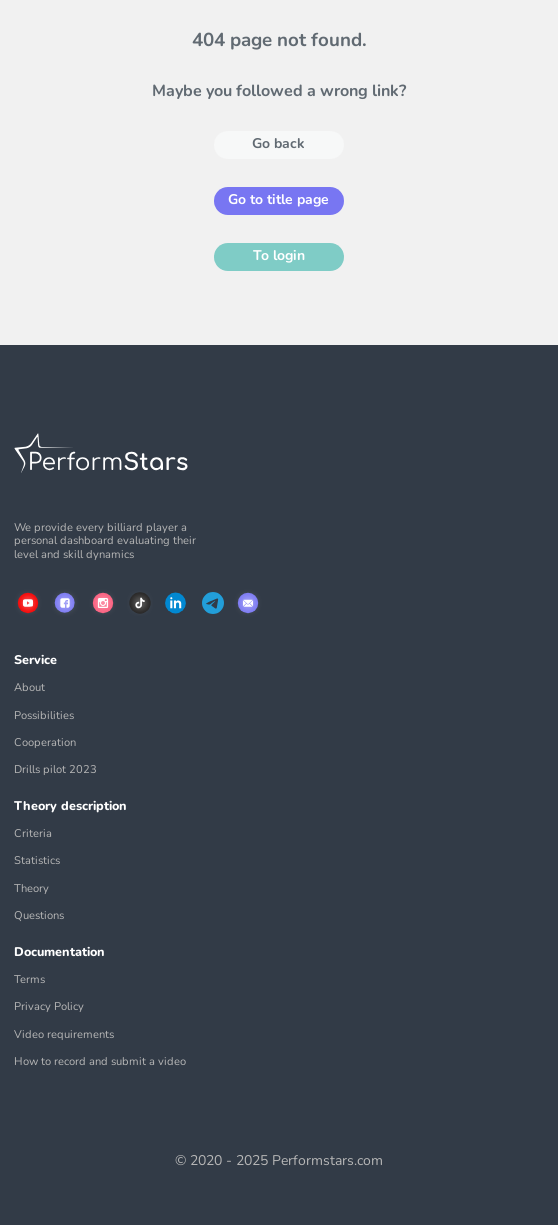 The width and height of the screenshot is (558, 1225). I want to click on Terms, so click(29, 979).